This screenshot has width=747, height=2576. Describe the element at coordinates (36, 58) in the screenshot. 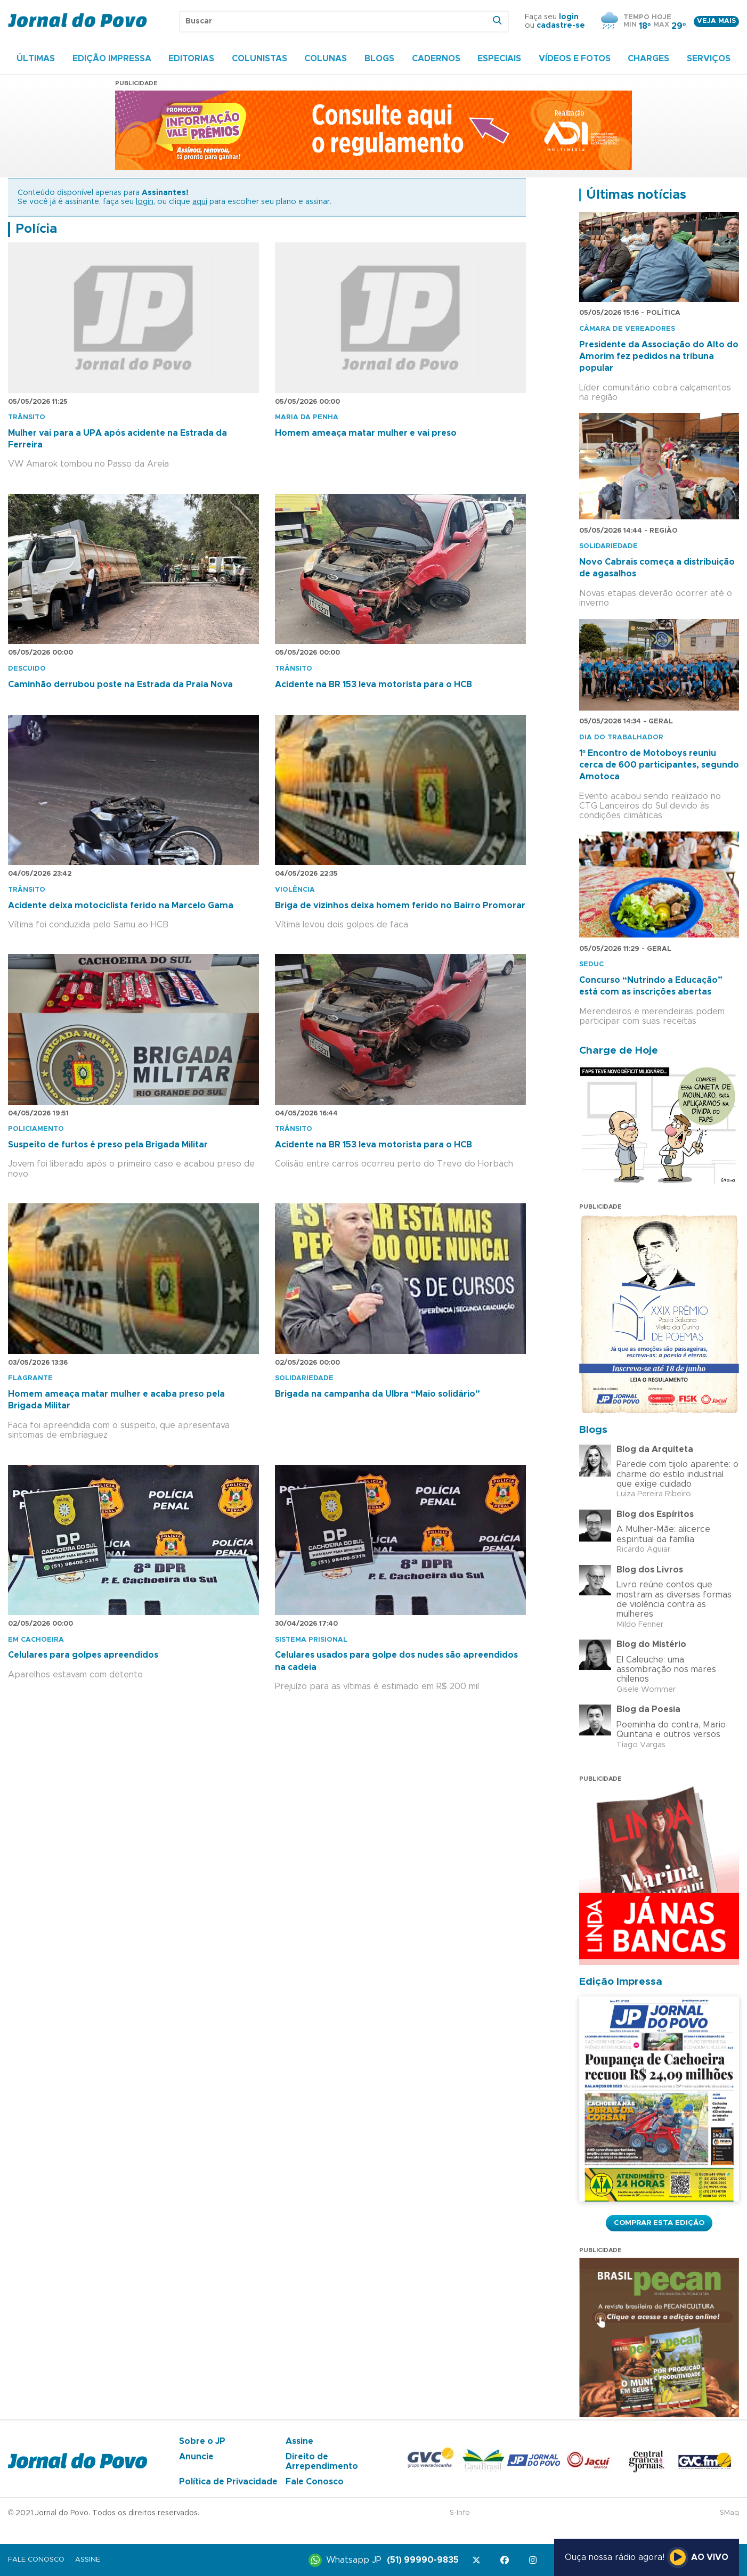

I see `Últimas` at that location.